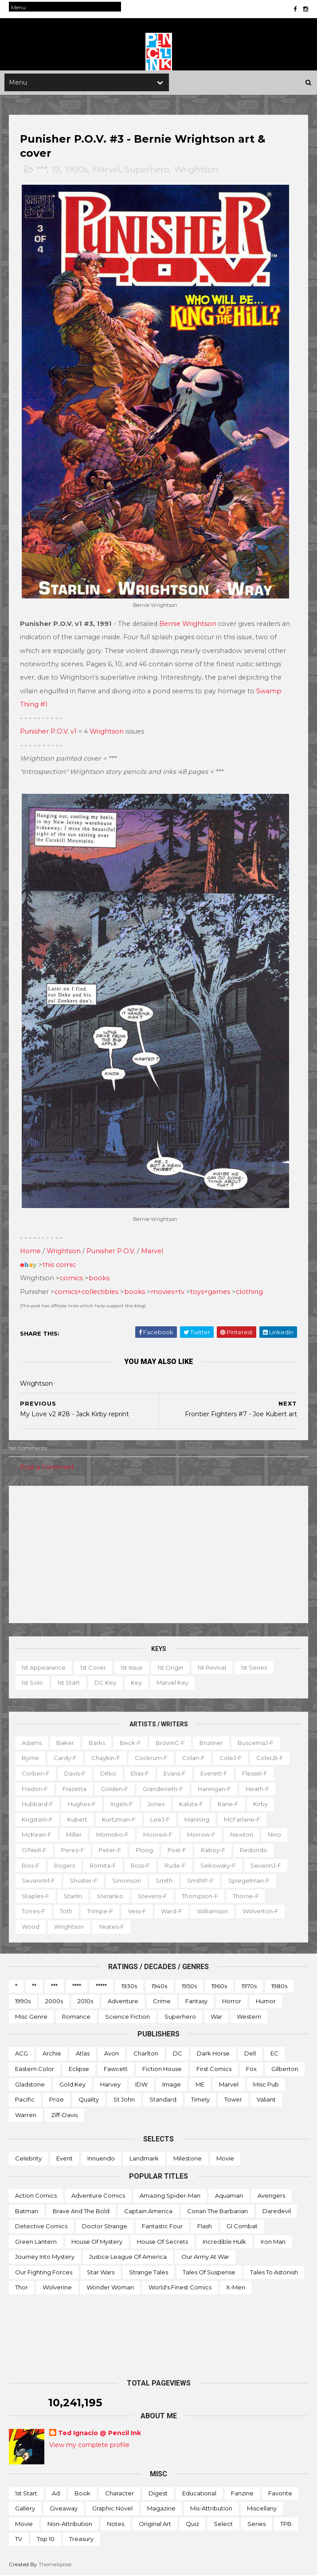 This screenshot has height=2576, width=317. I want to click on Starlin, so click(73, 1896).